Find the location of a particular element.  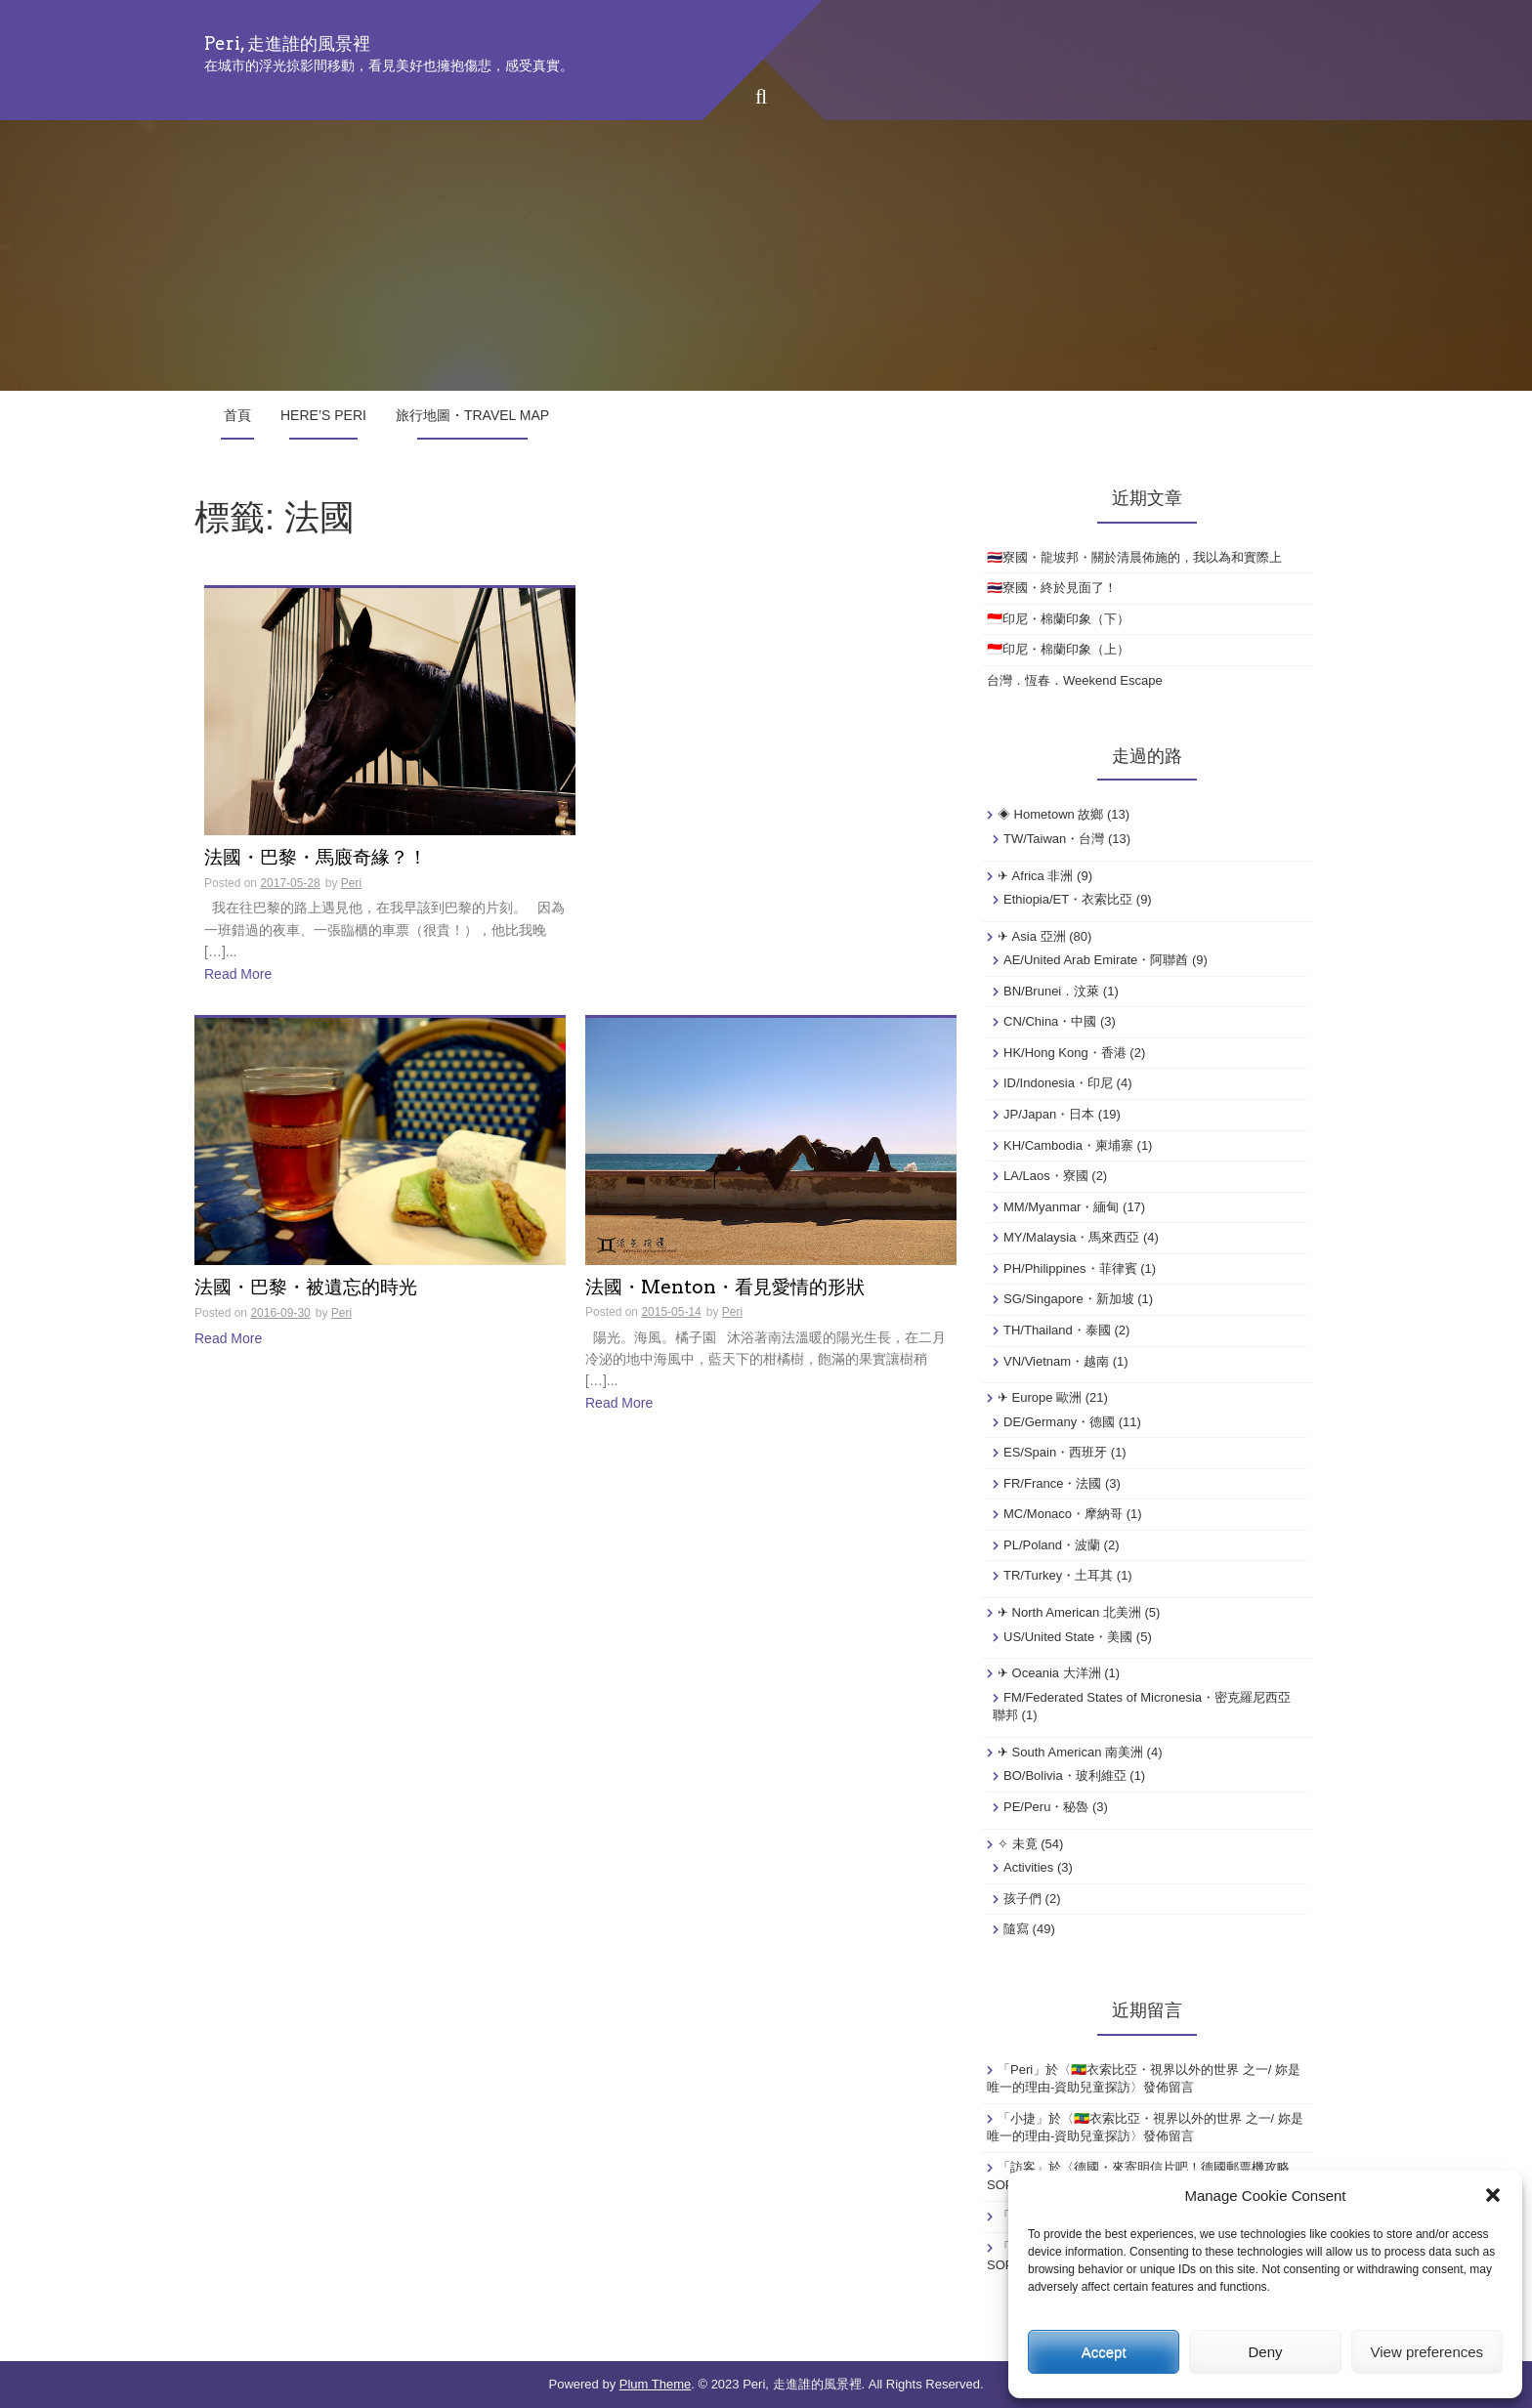

SG/Singapore・新加坡 is located at coordinates (1068, 1298).